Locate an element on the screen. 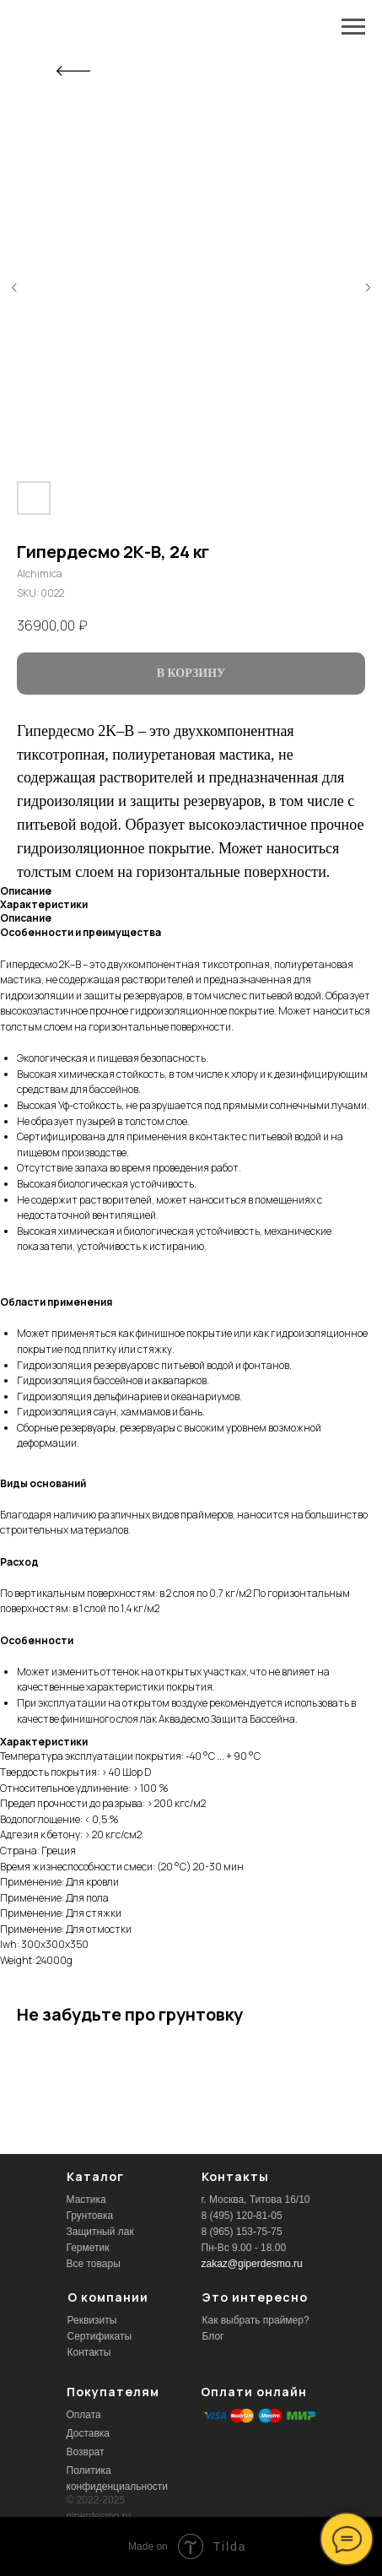 Image resolution: width=382 pixels, height=2576 pixels. Мастика is located at coordinates (86, 2199).